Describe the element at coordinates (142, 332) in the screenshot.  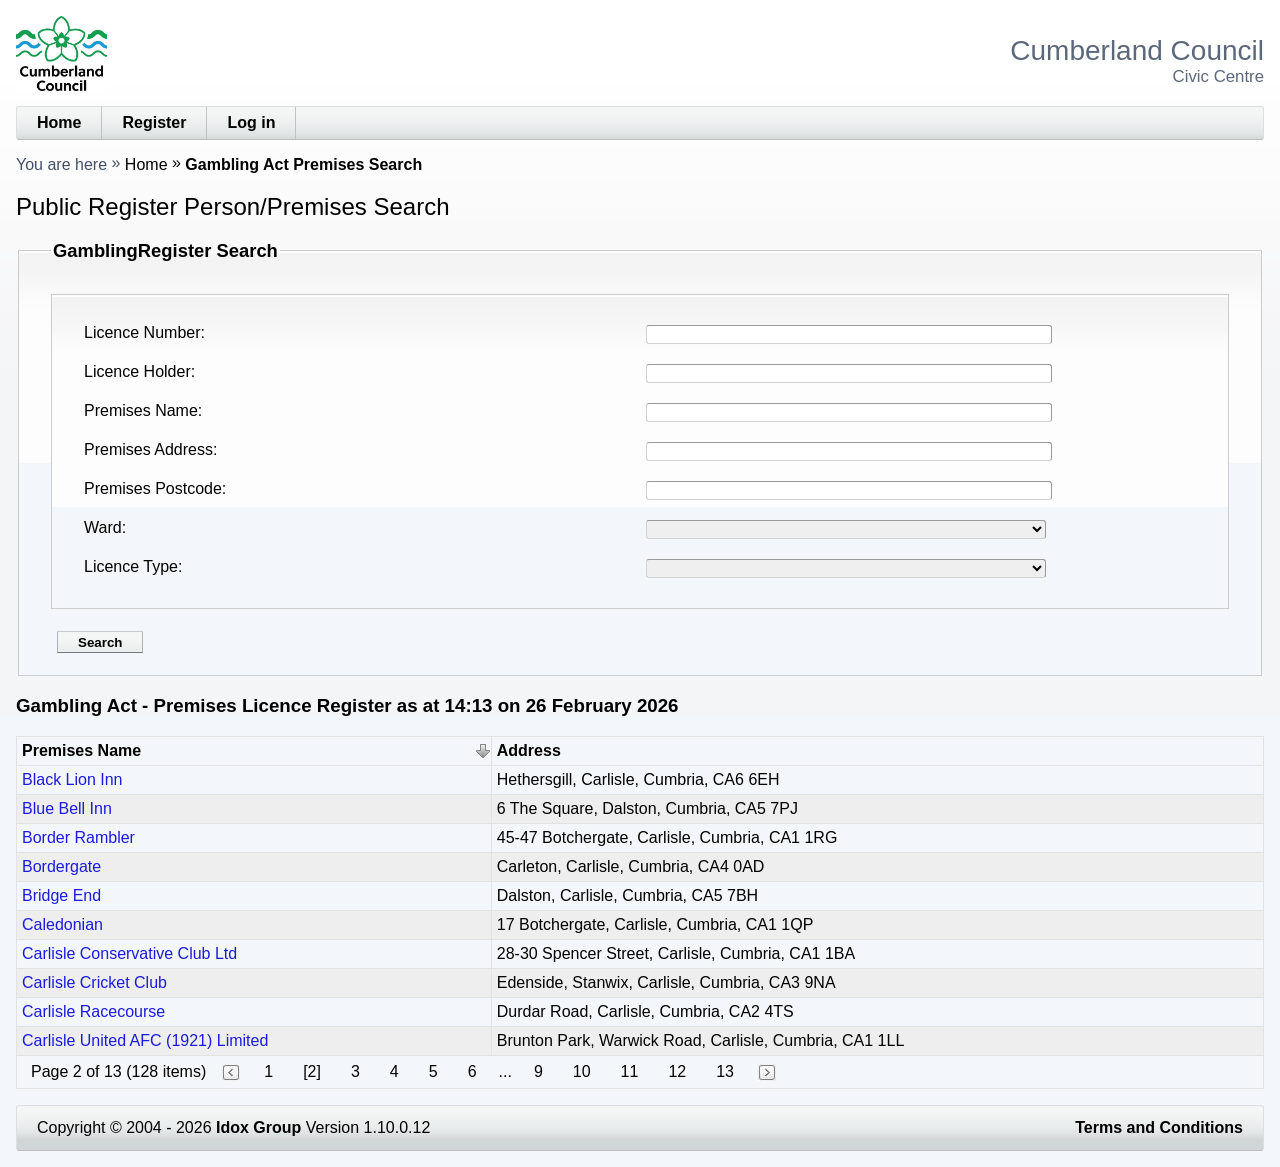
I see `Licence Number` at that location.